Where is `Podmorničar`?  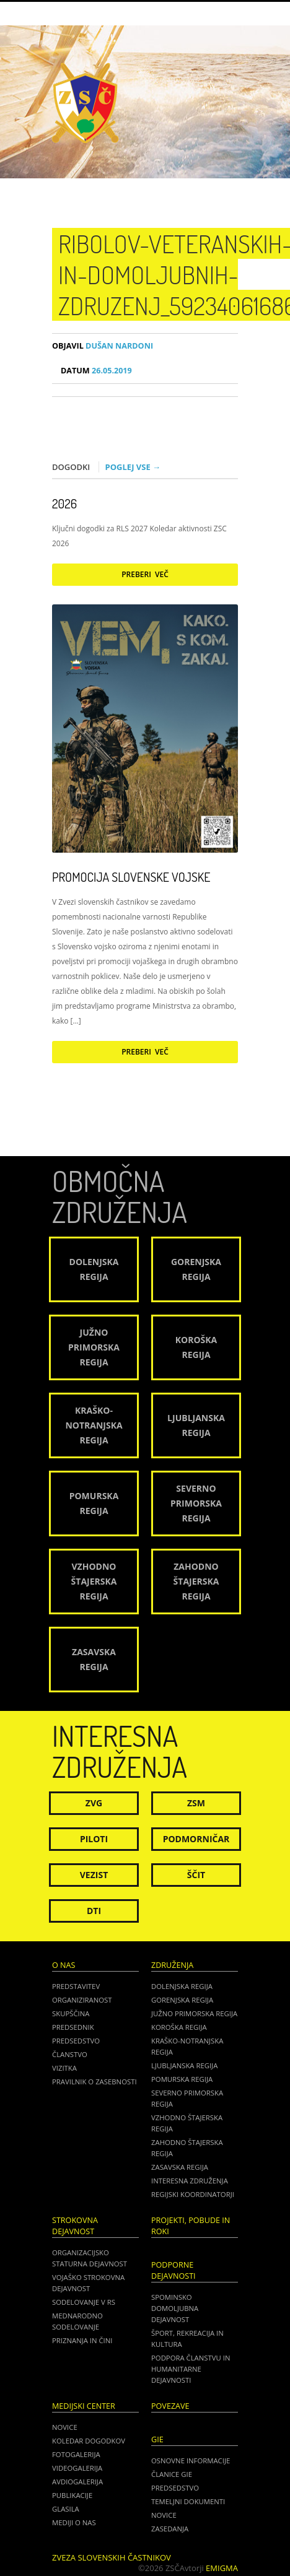
Podmorničar is located at coordinates (196, 1839).